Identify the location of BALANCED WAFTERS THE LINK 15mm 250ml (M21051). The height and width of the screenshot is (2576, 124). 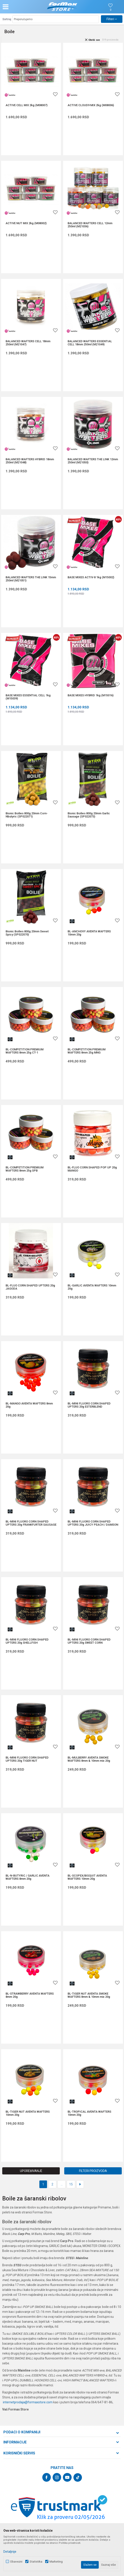
(31, 579).